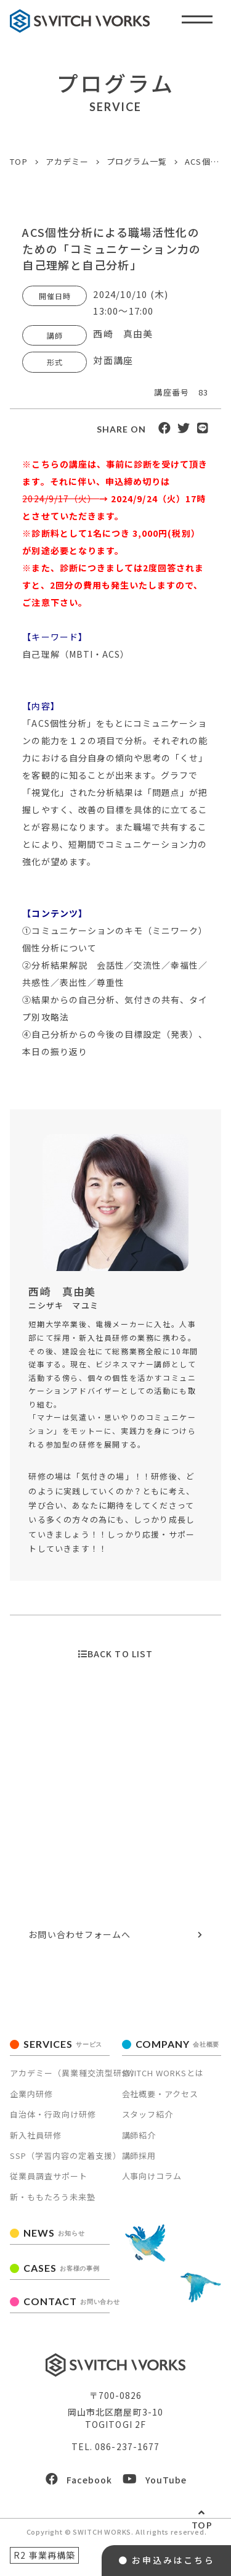  What do you see at coordinates (31, 2094) in the screenshot?
I see `企業内研修` at bounding box center [31, 2094].